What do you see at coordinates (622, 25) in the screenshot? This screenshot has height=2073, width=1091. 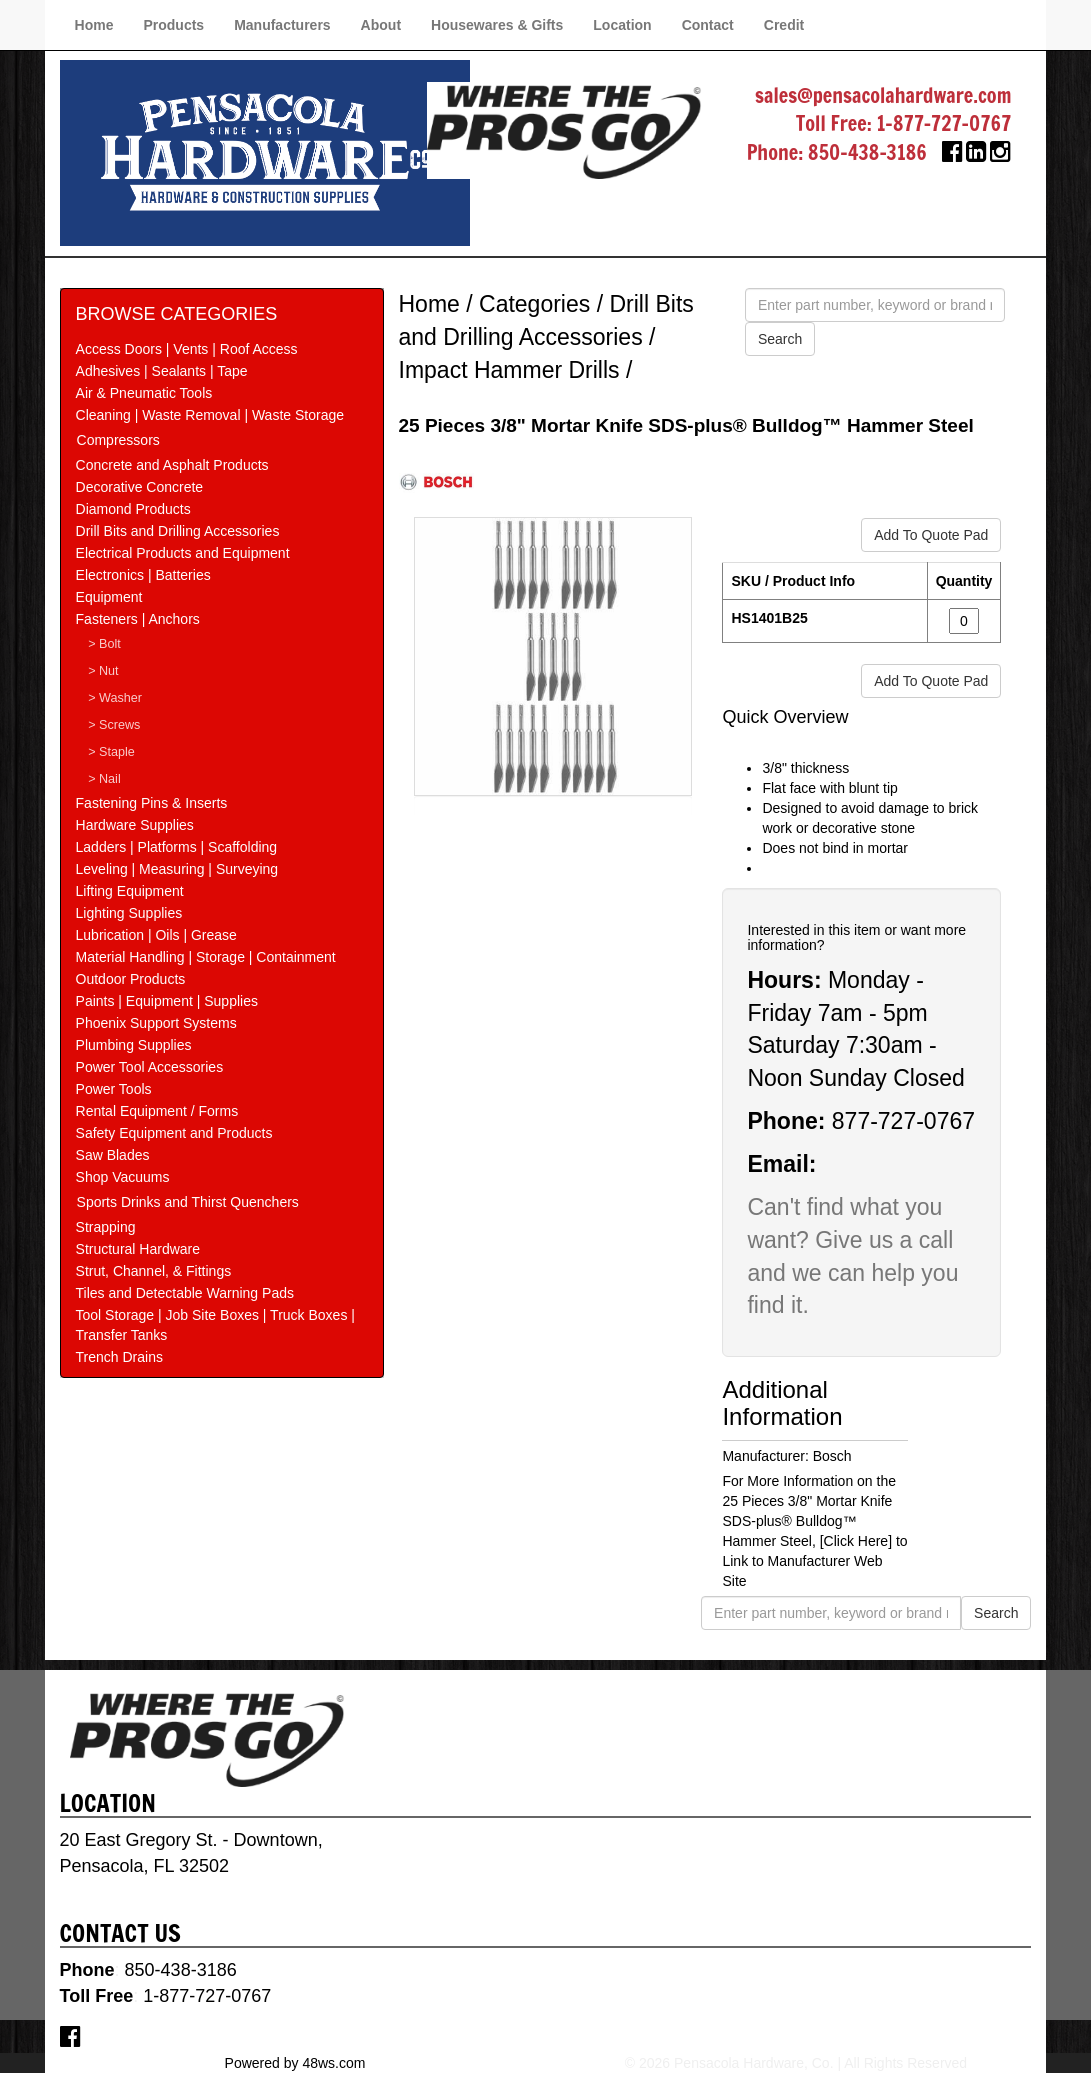 I see `Location` at bounding box center [622, 25].